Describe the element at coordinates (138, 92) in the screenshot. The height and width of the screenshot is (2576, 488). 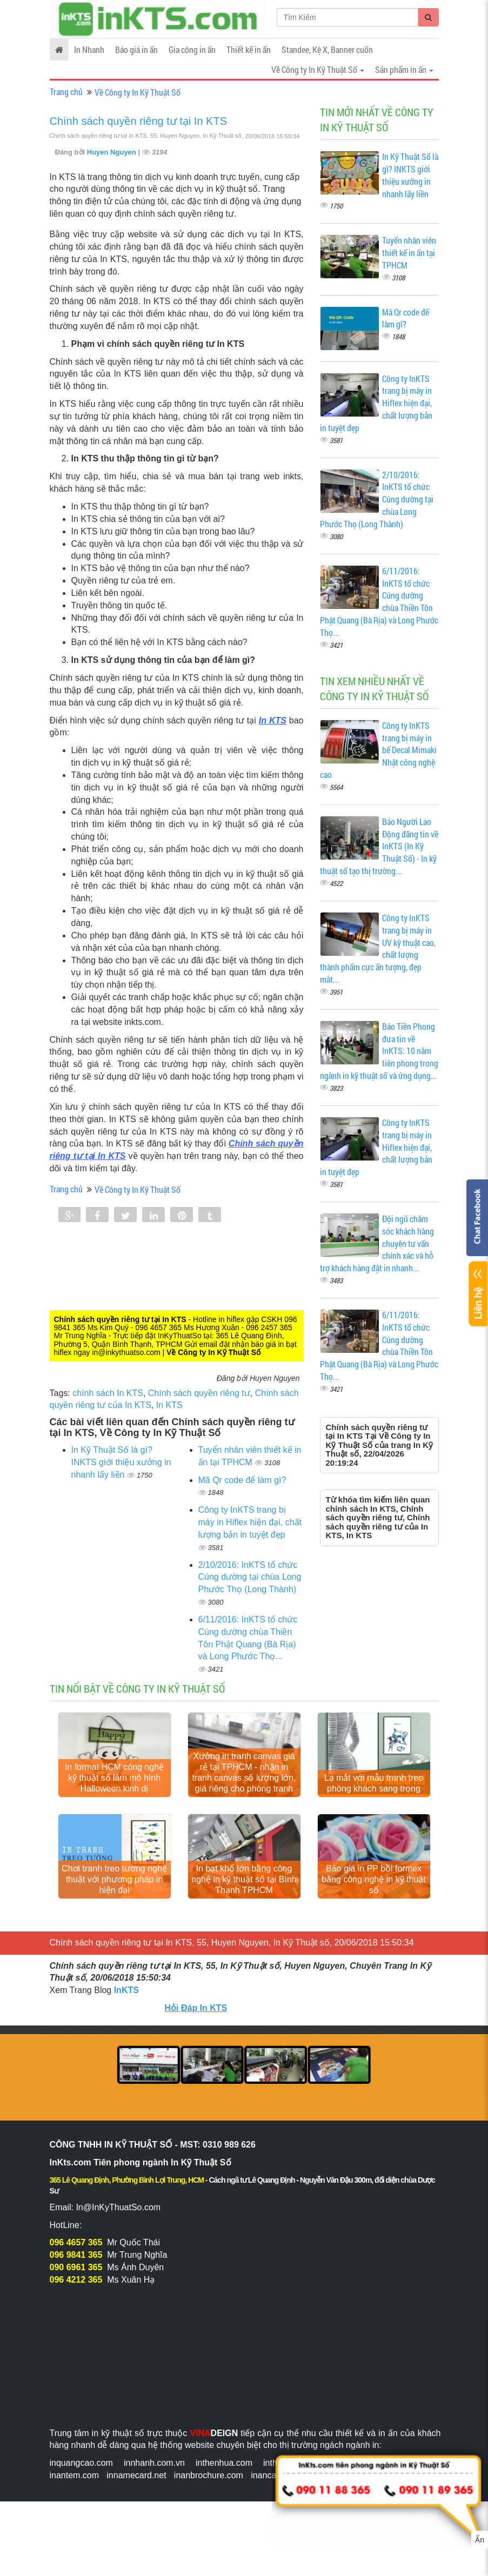
I see `Về Công ty In Kỹ Thuật Số` at that location.